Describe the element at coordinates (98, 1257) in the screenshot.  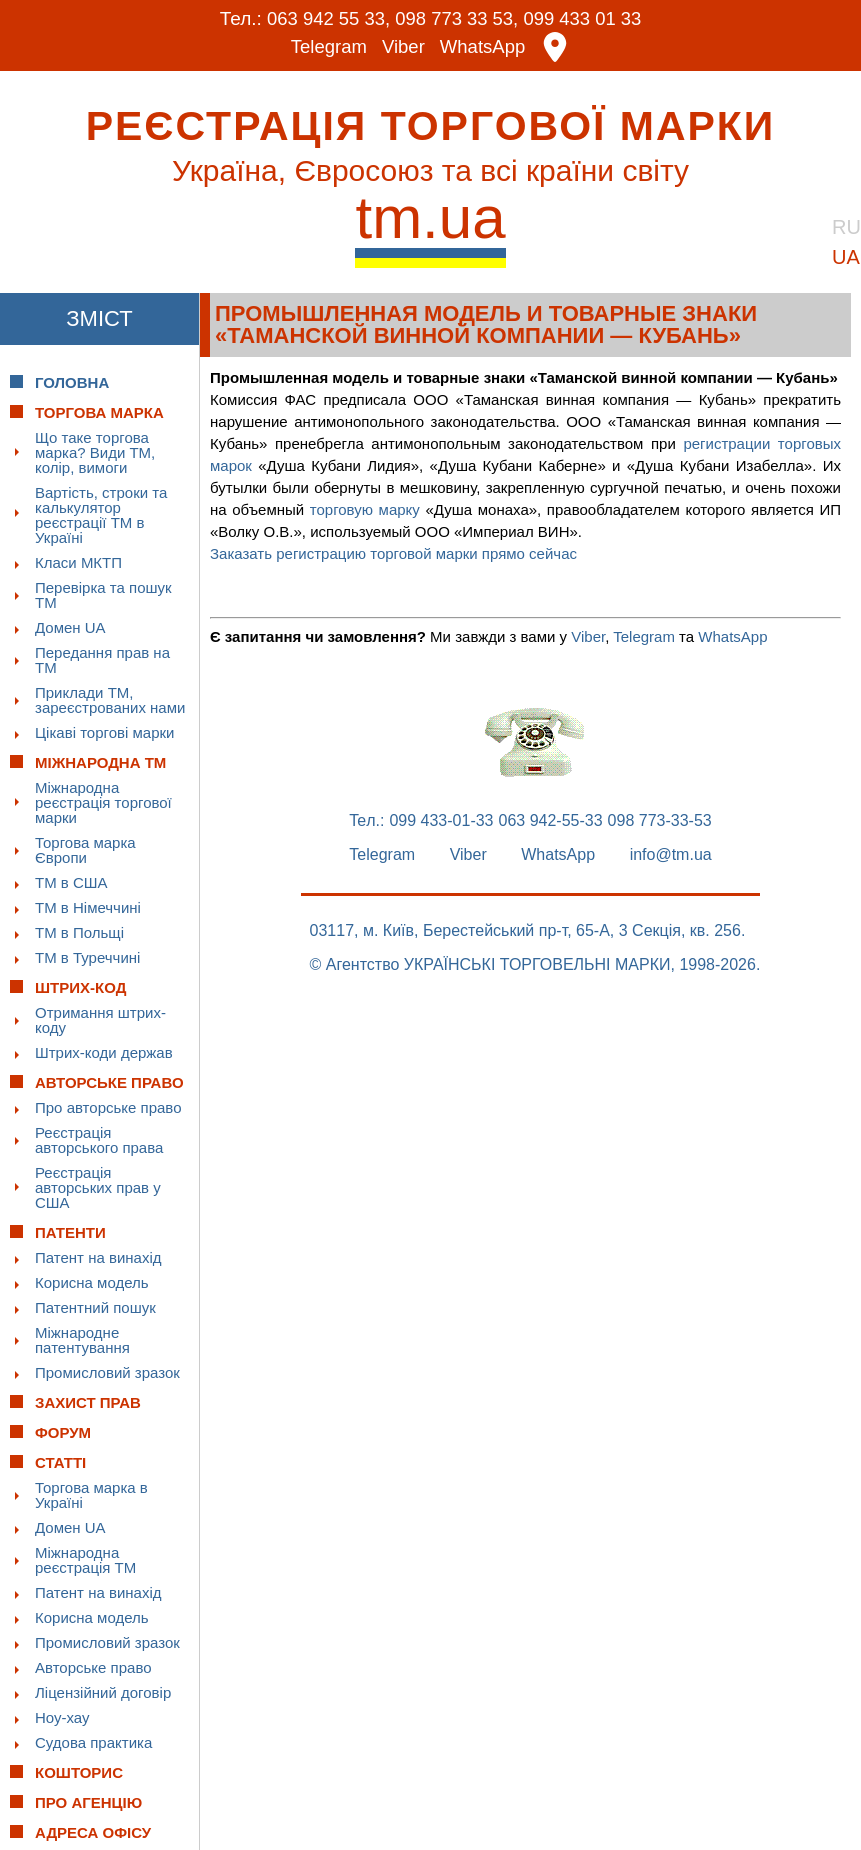
I see `Патент на винахід` at that location.